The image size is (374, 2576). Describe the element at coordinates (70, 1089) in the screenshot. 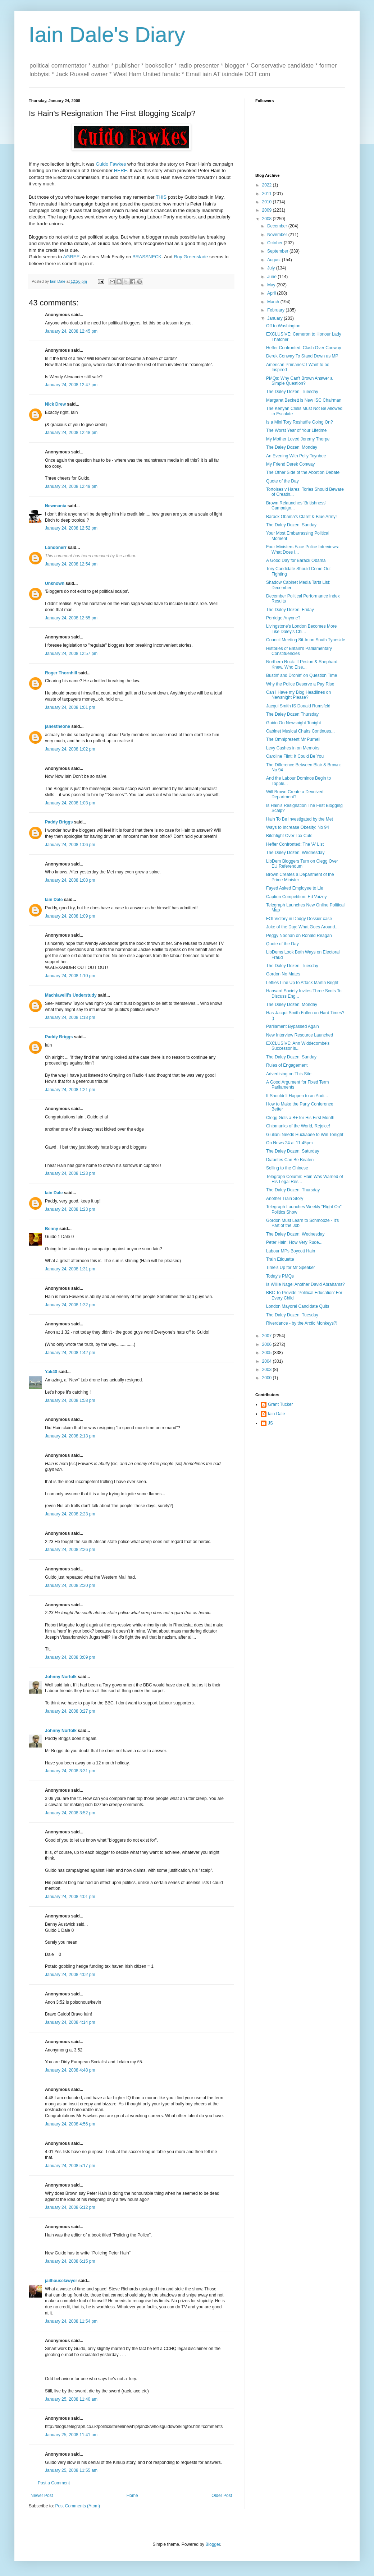

I see `January 24, 2008 1:21 pm` at that location.